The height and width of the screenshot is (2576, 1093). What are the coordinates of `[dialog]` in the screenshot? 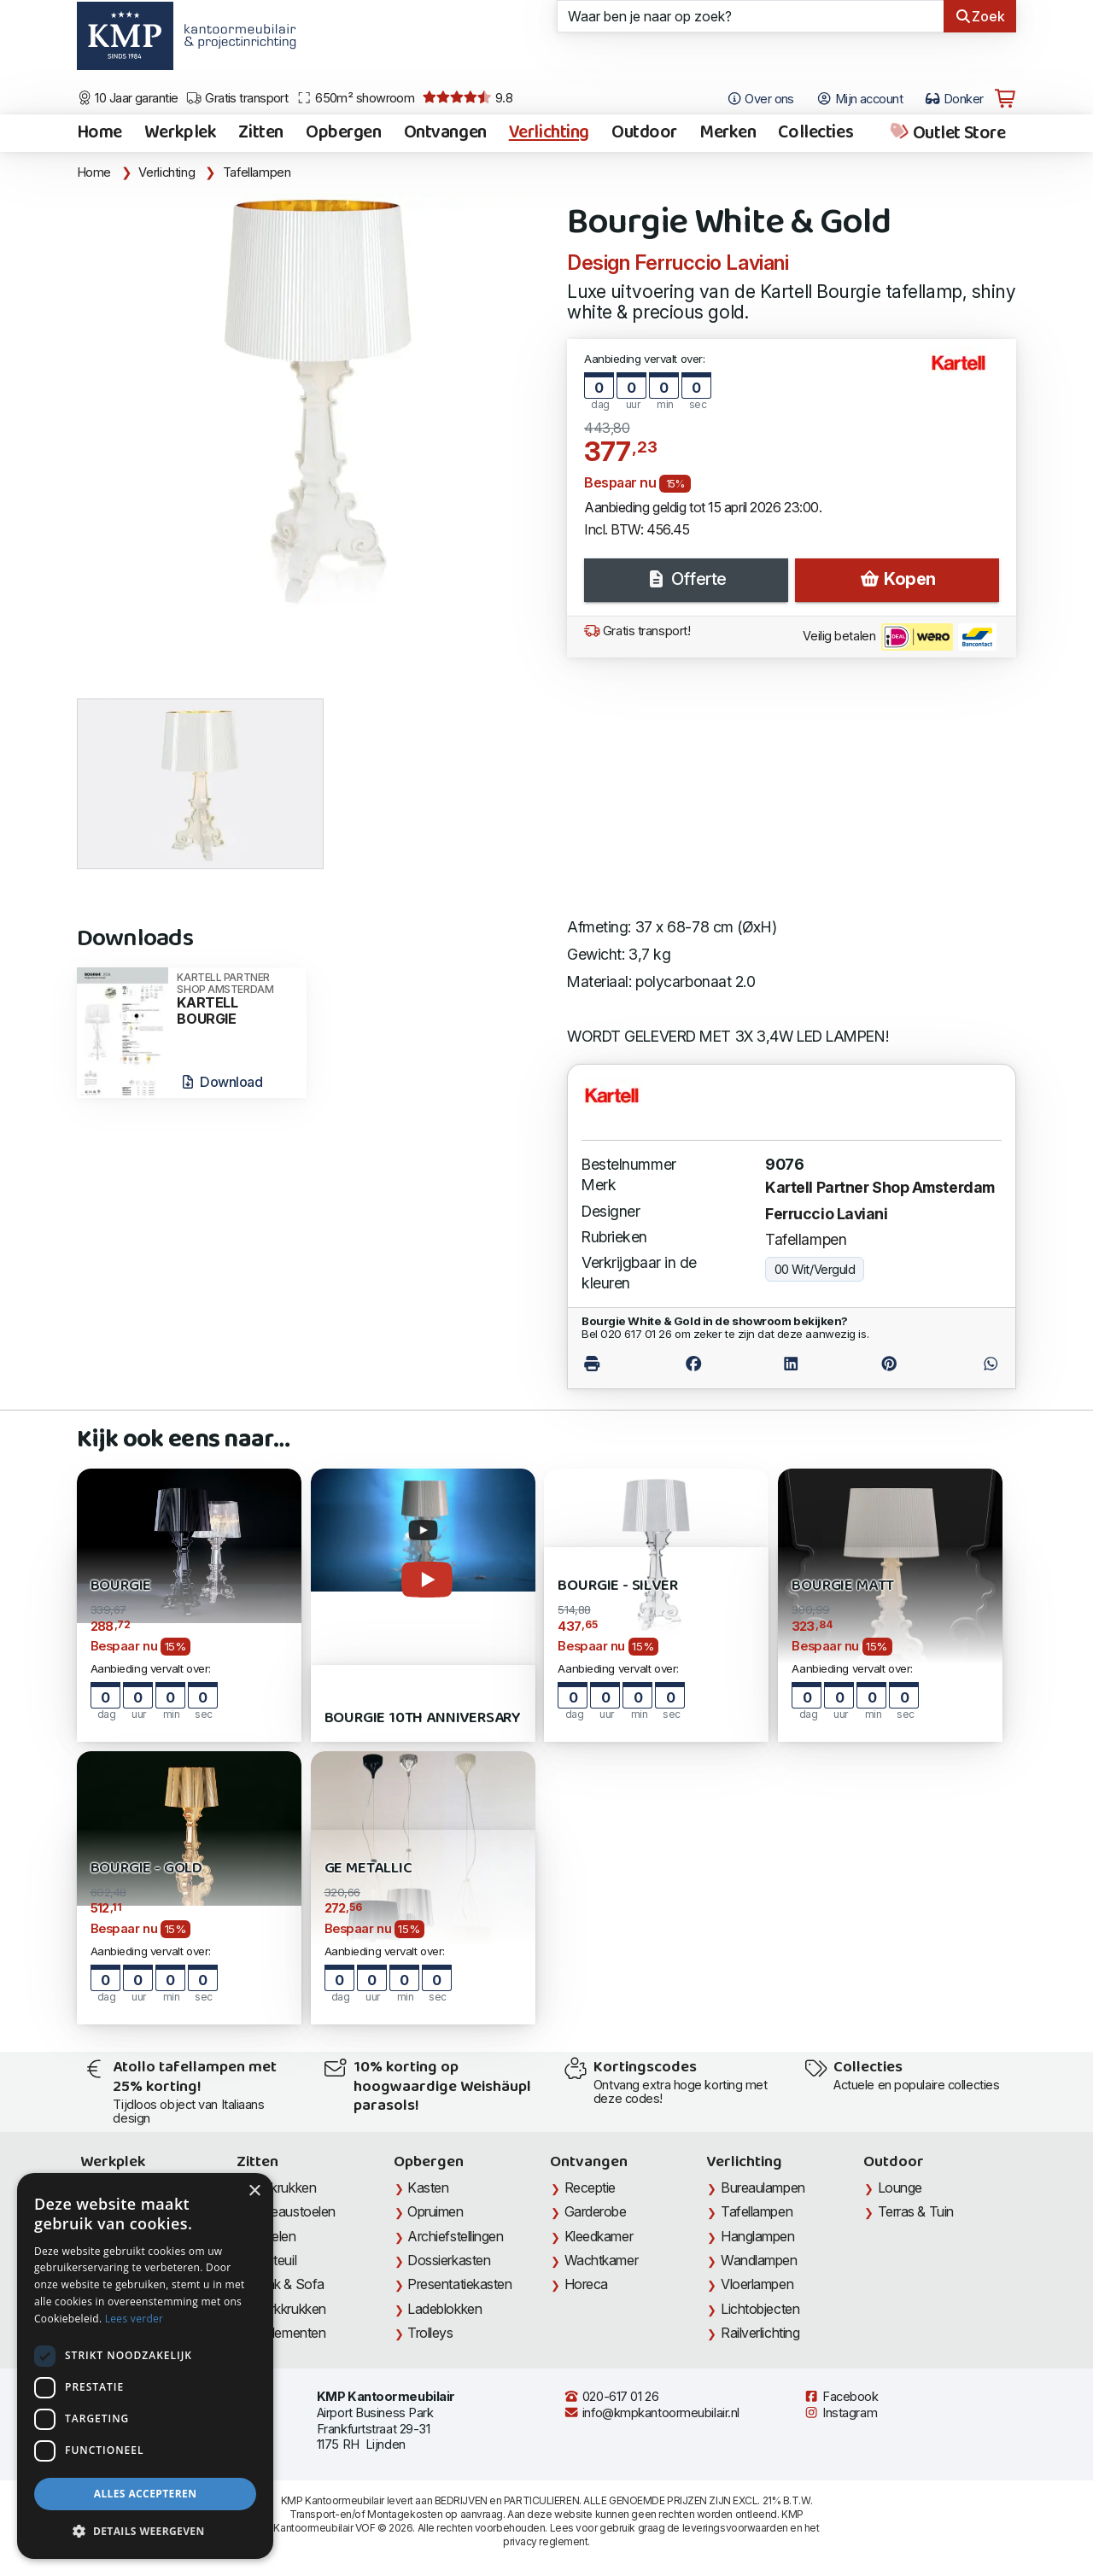 It's located at (145, 2366).